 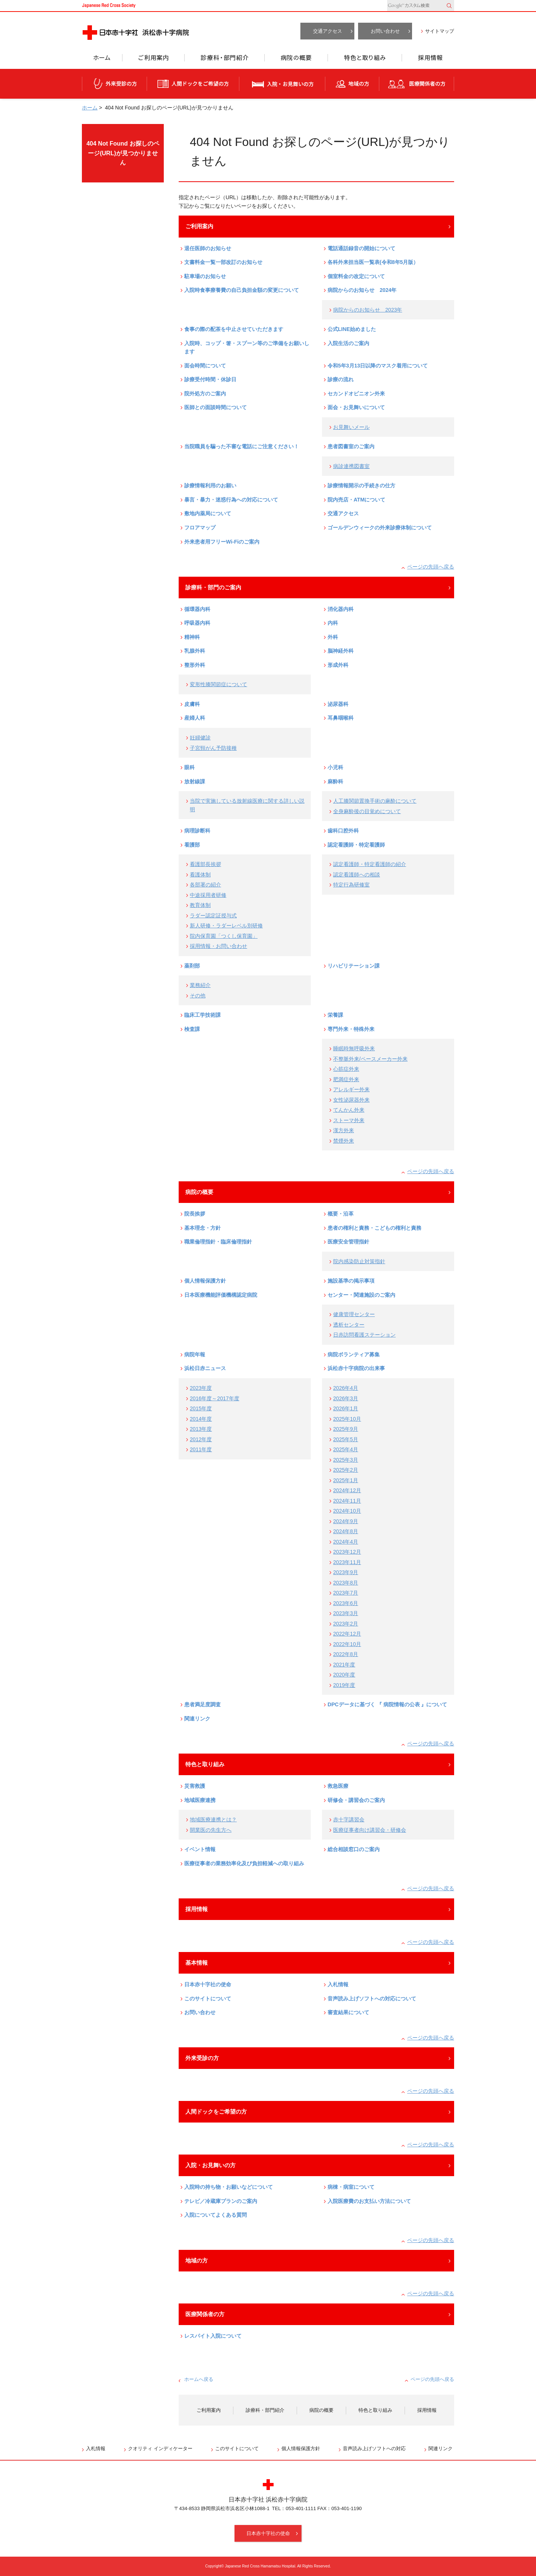 I want to click on 皮膚科, so click(x=192, y=704).